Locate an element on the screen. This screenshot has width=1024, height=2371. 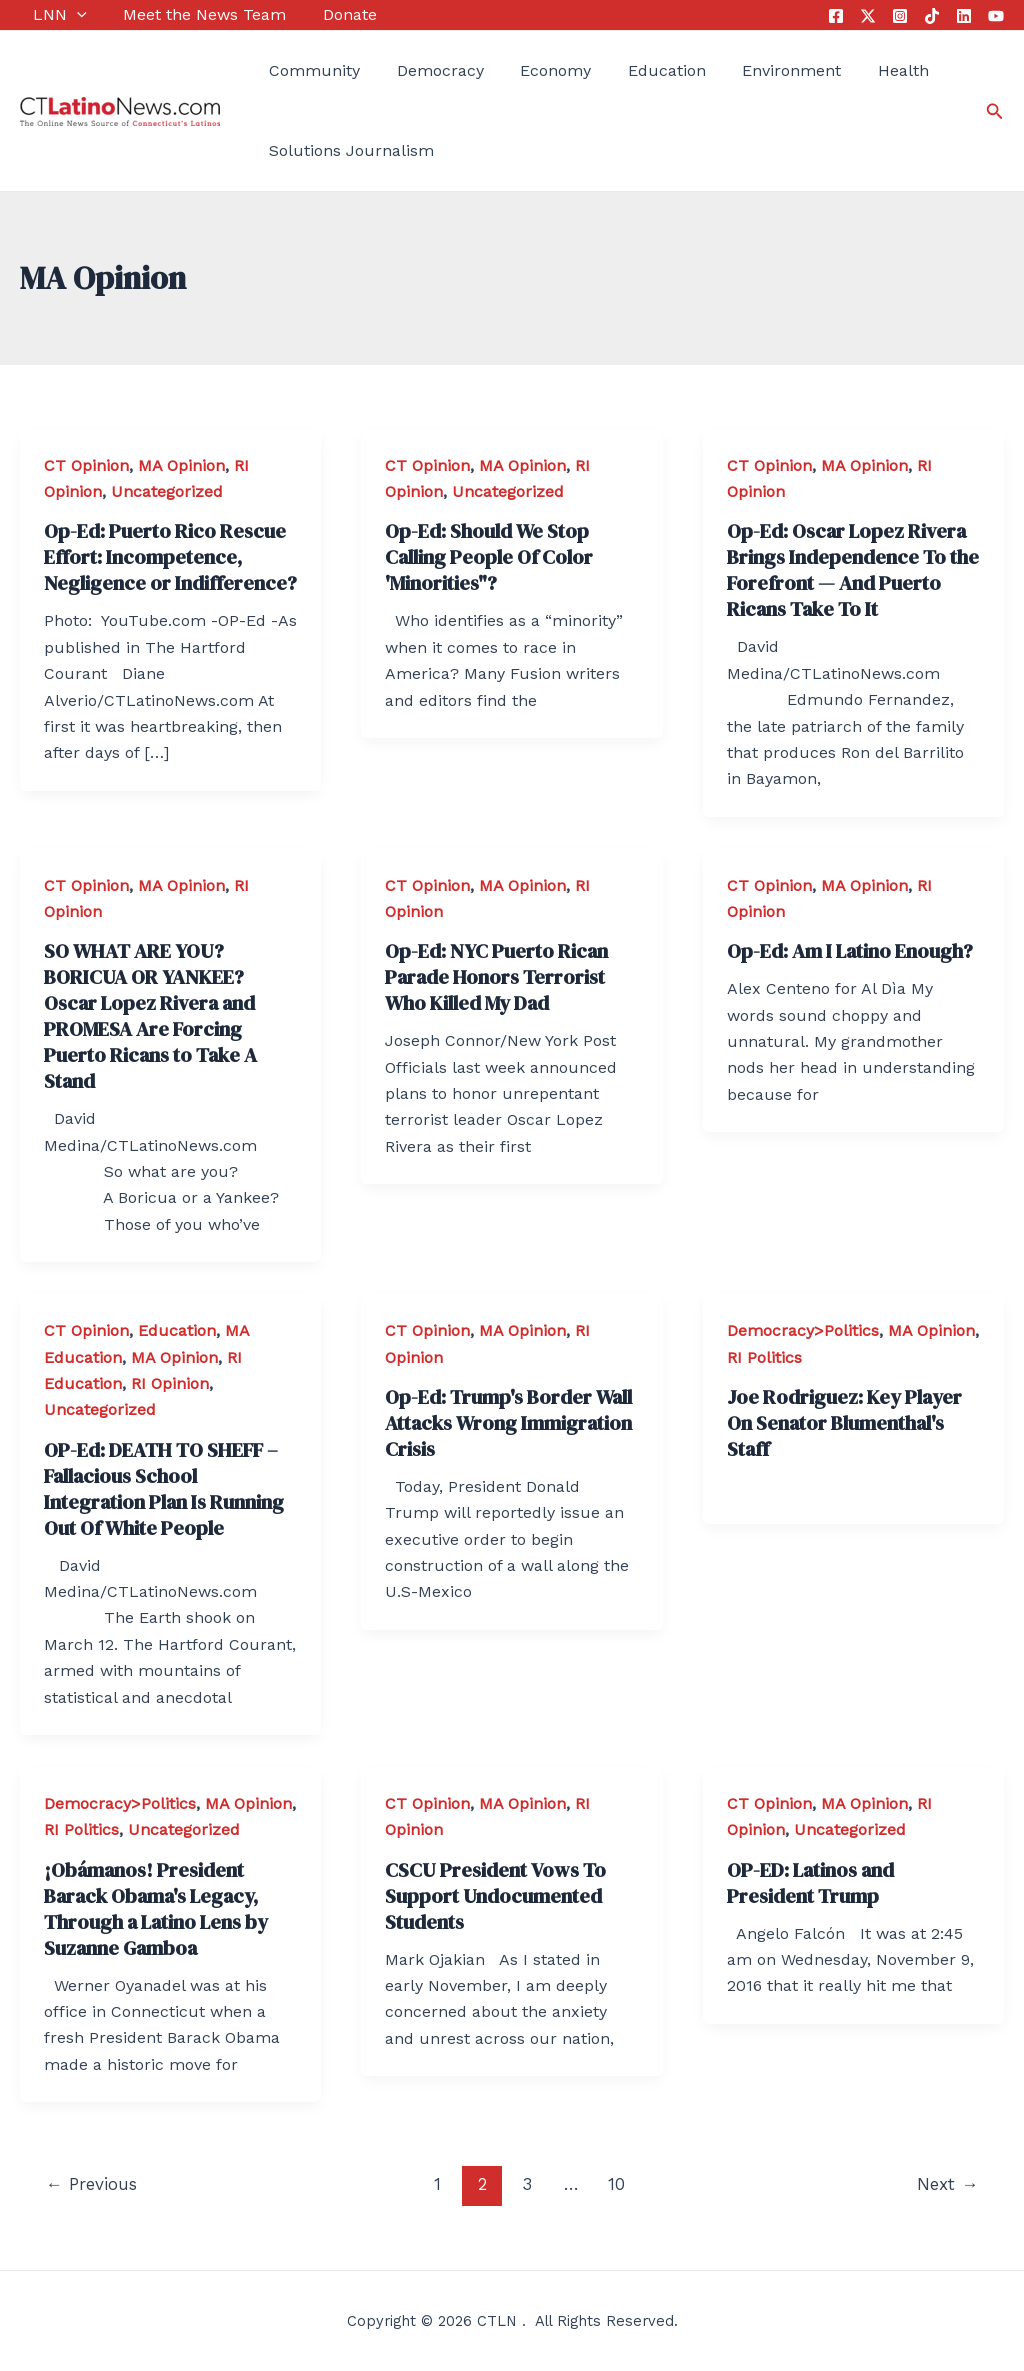
Democracy is located at coordinates (420, 70).